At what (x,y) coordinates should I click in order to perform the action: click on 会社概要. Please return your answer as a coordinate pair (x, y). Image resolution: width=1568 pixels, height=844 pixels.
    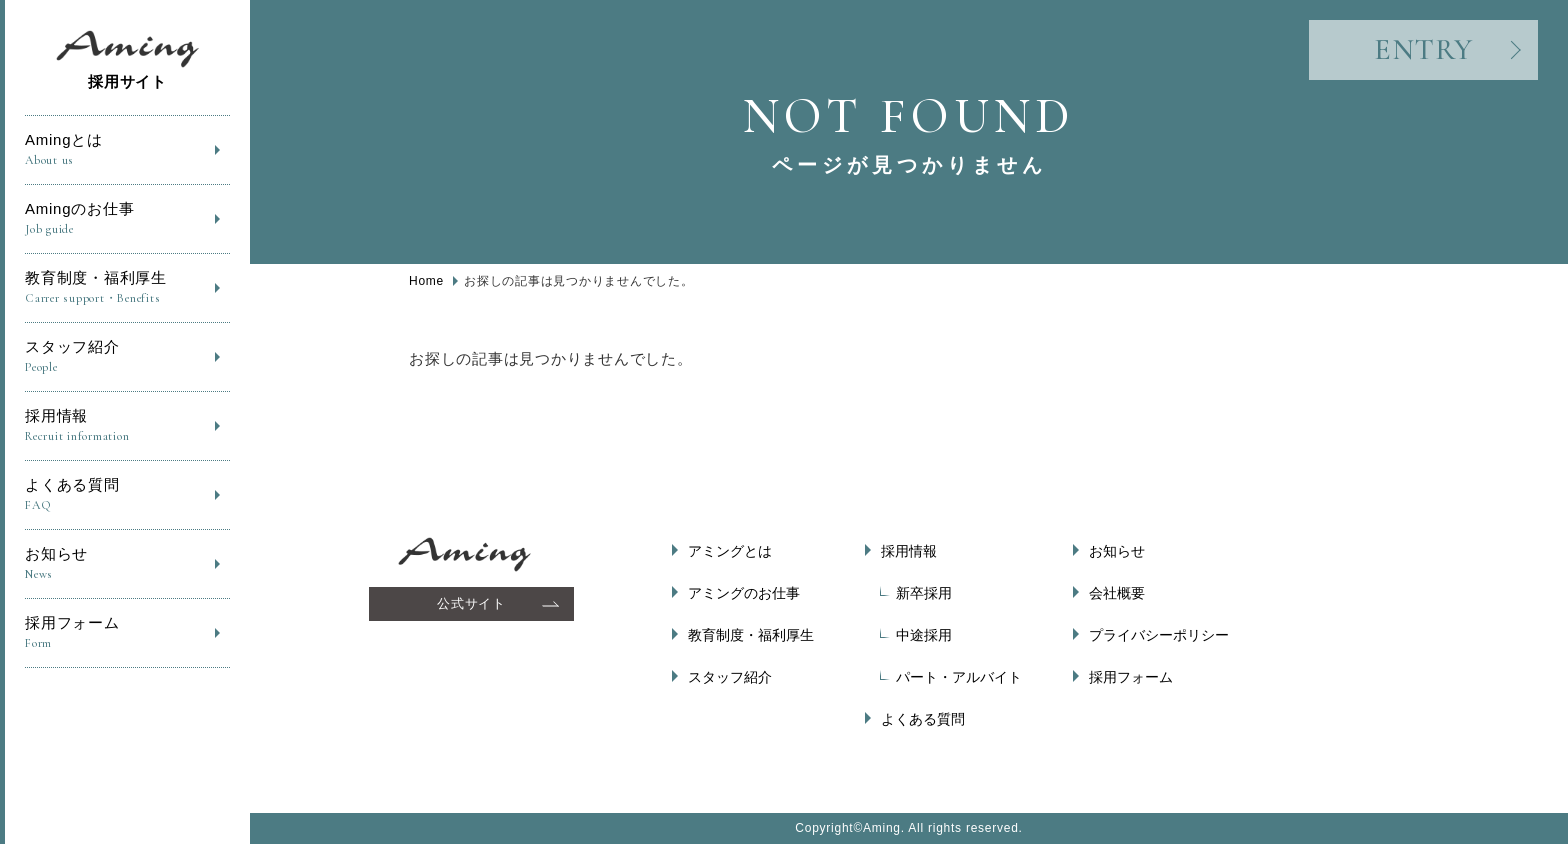
    Looking at the image, I should click on (1117, 593).